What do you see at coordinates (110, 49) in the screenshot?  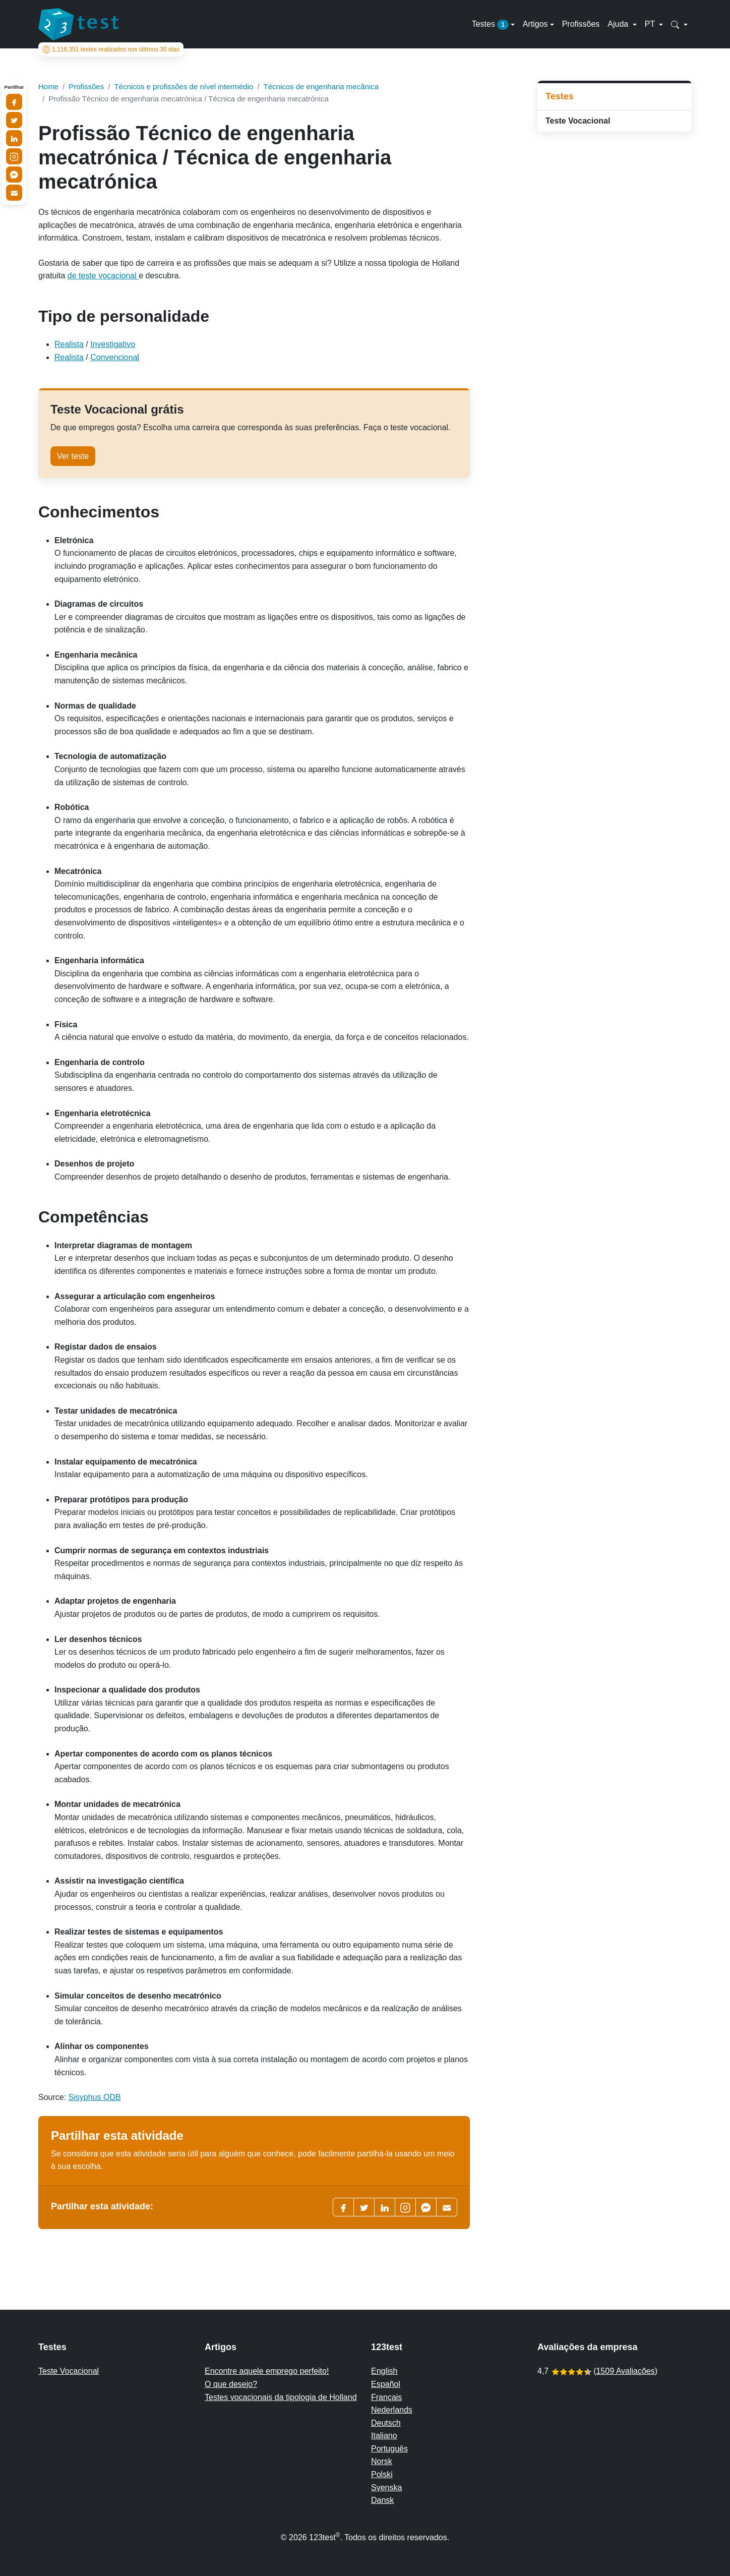 I see `testes realizados nos últimos 30 dias` at bounding box center [110, 49].